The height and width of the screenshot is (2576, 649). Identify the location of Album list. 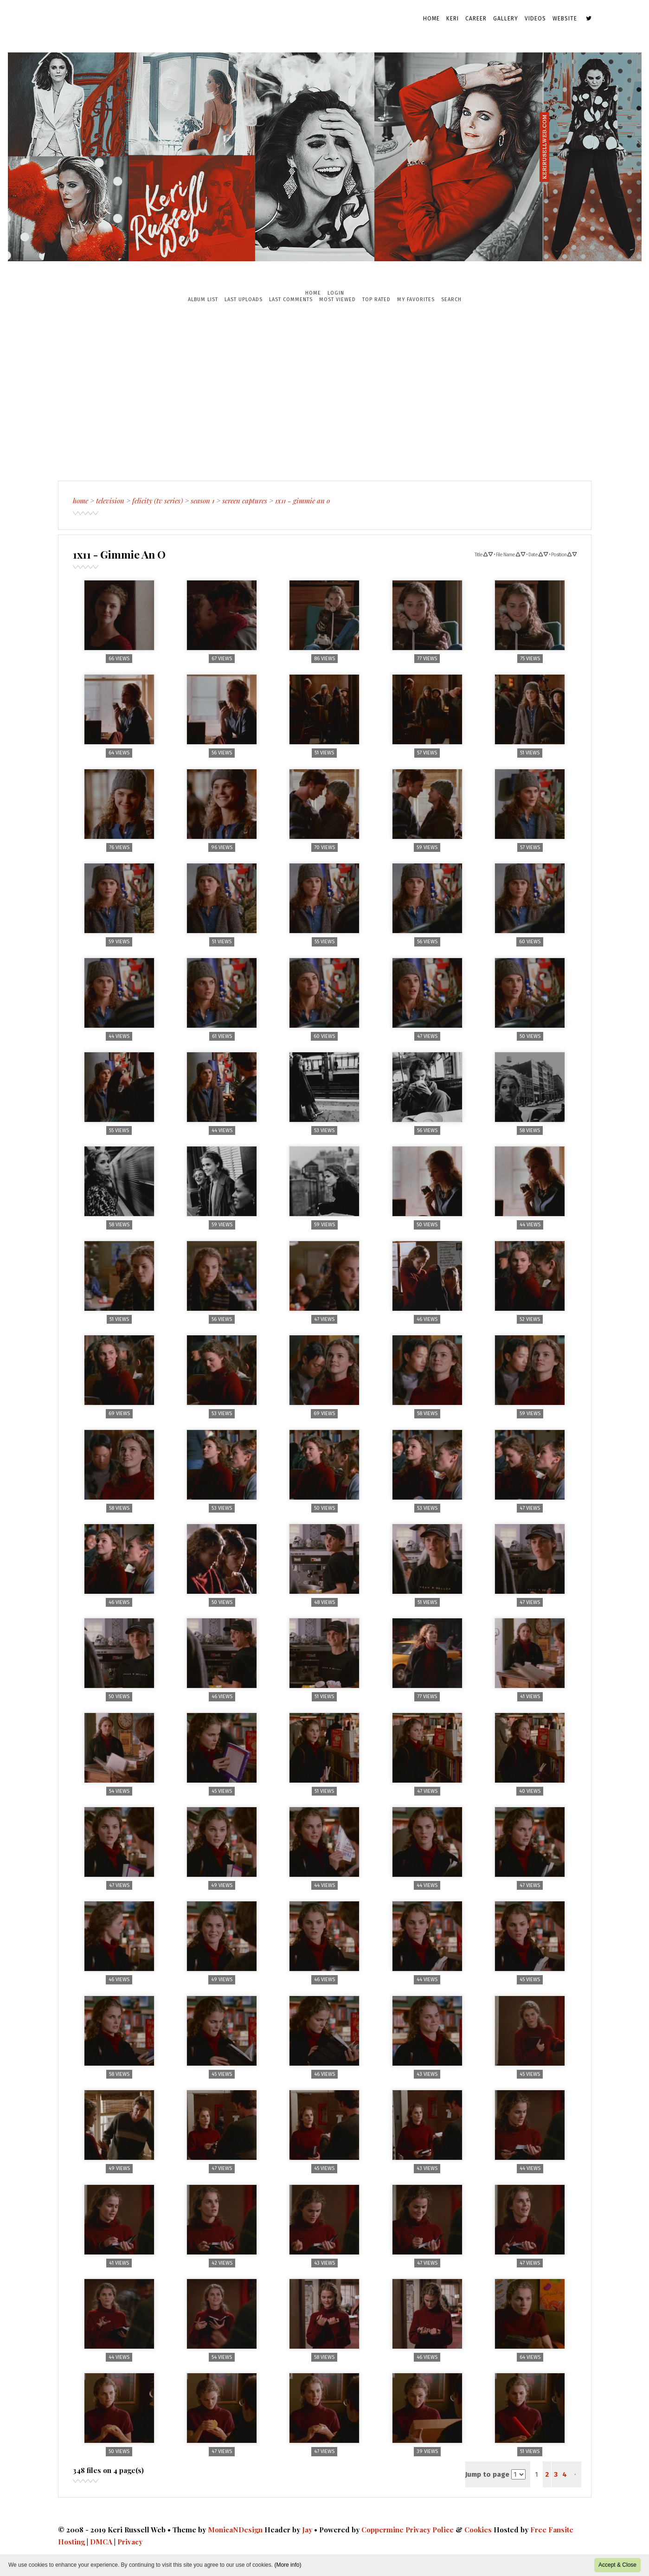
(203, 299).